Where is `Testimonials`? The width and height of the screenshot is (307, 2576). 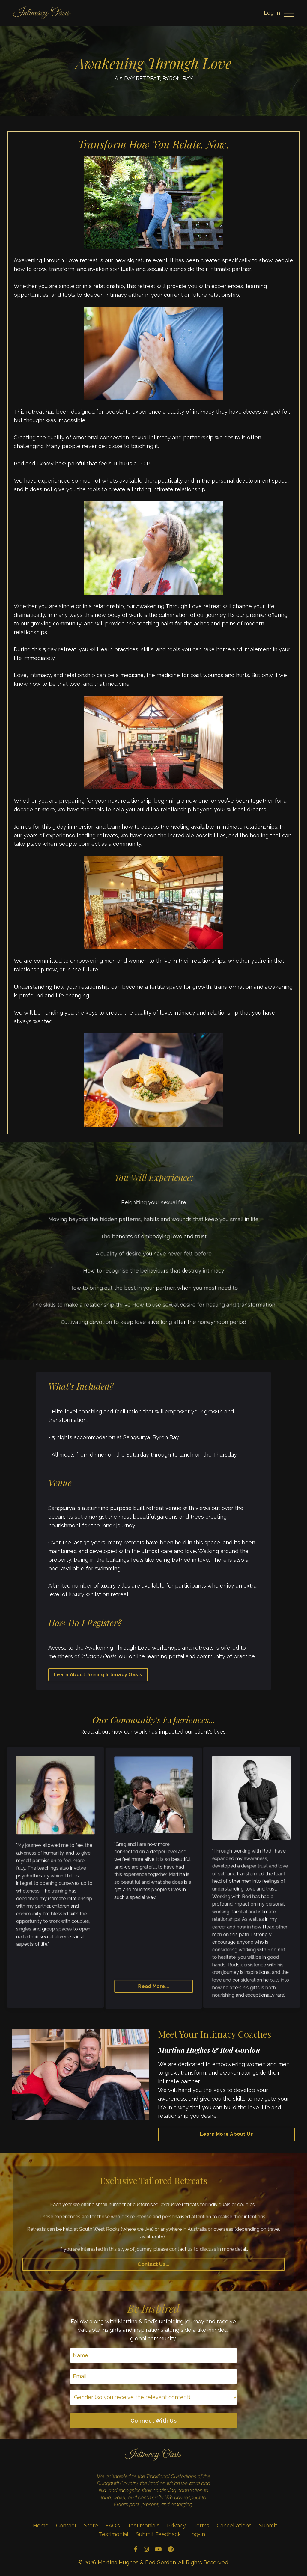 Testimonials is located at coordinates (144, 2525).